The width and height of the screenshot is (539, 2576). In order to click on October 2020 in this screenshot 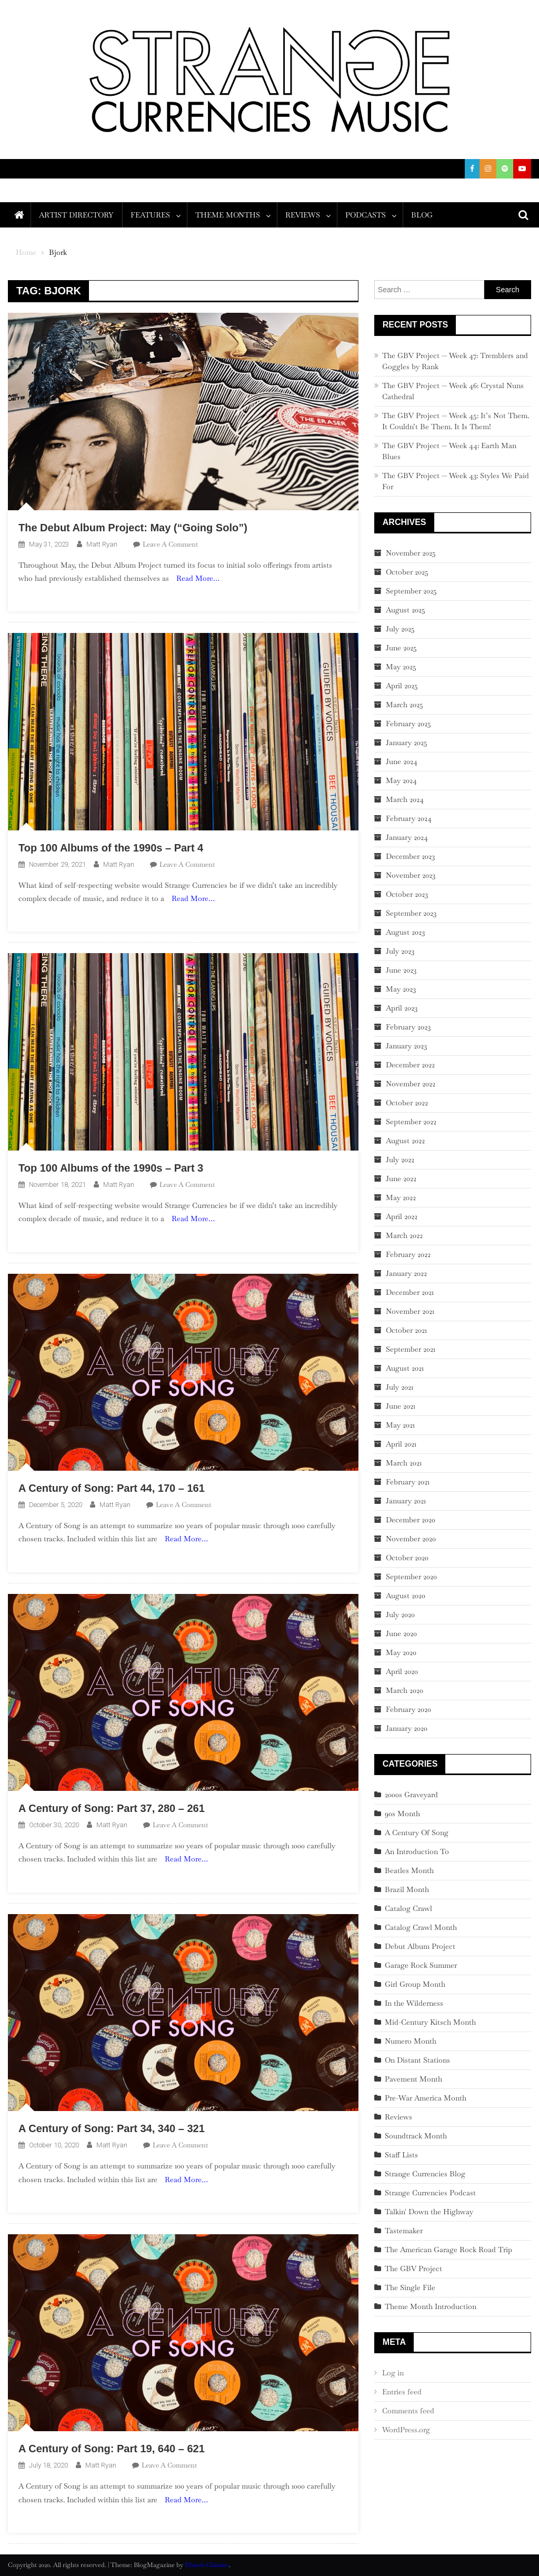, I will do `click(407, 1557)`.